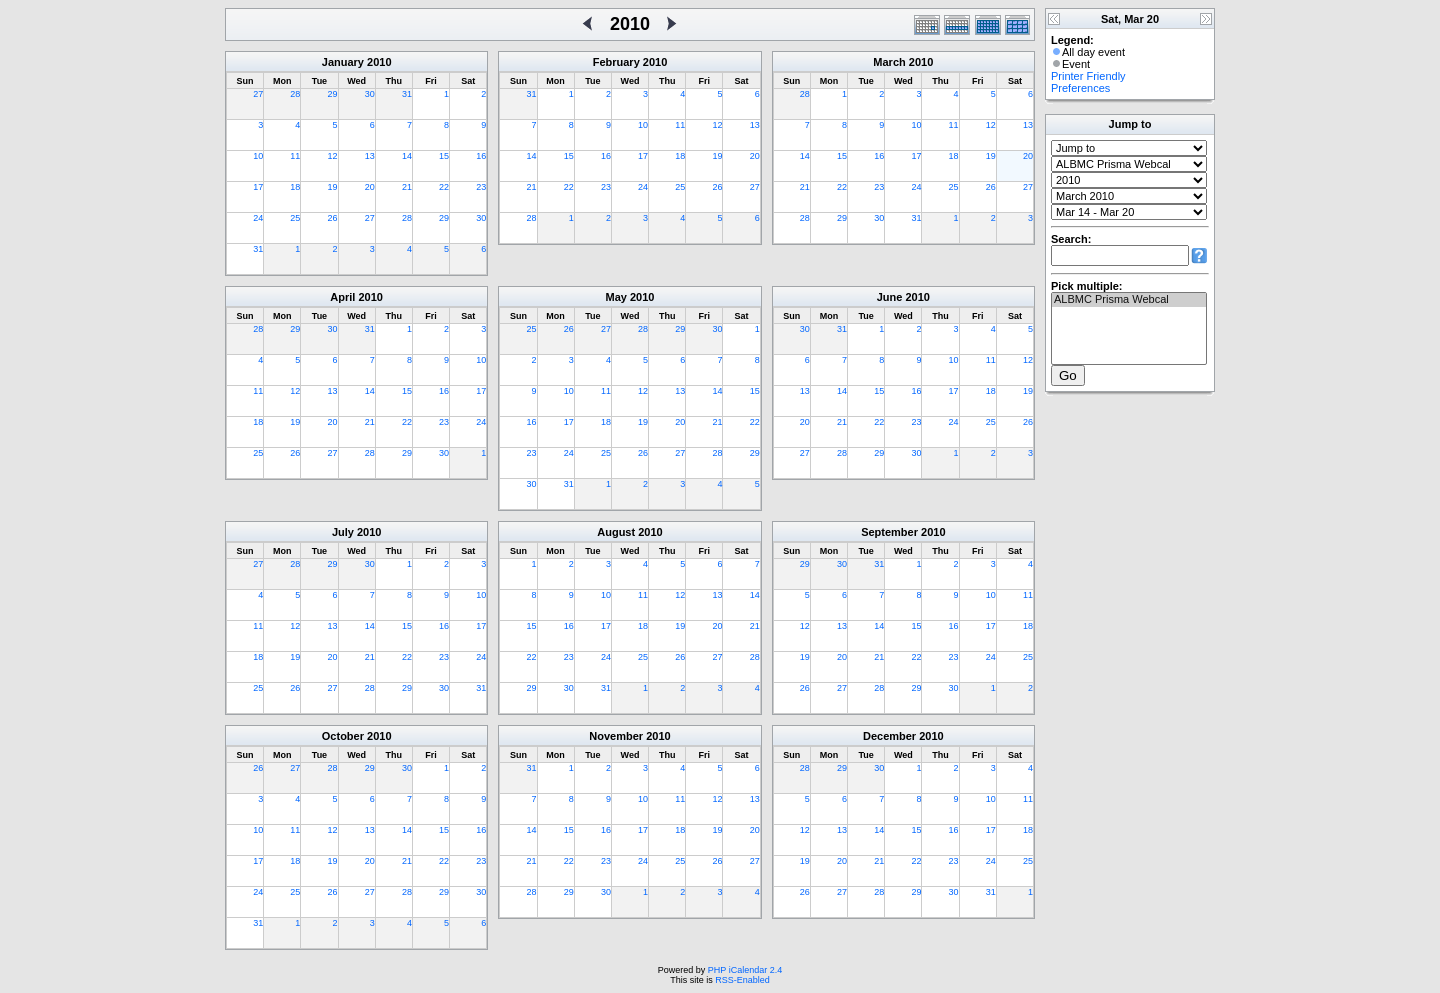  I want to click on 23, so click(481, 187).